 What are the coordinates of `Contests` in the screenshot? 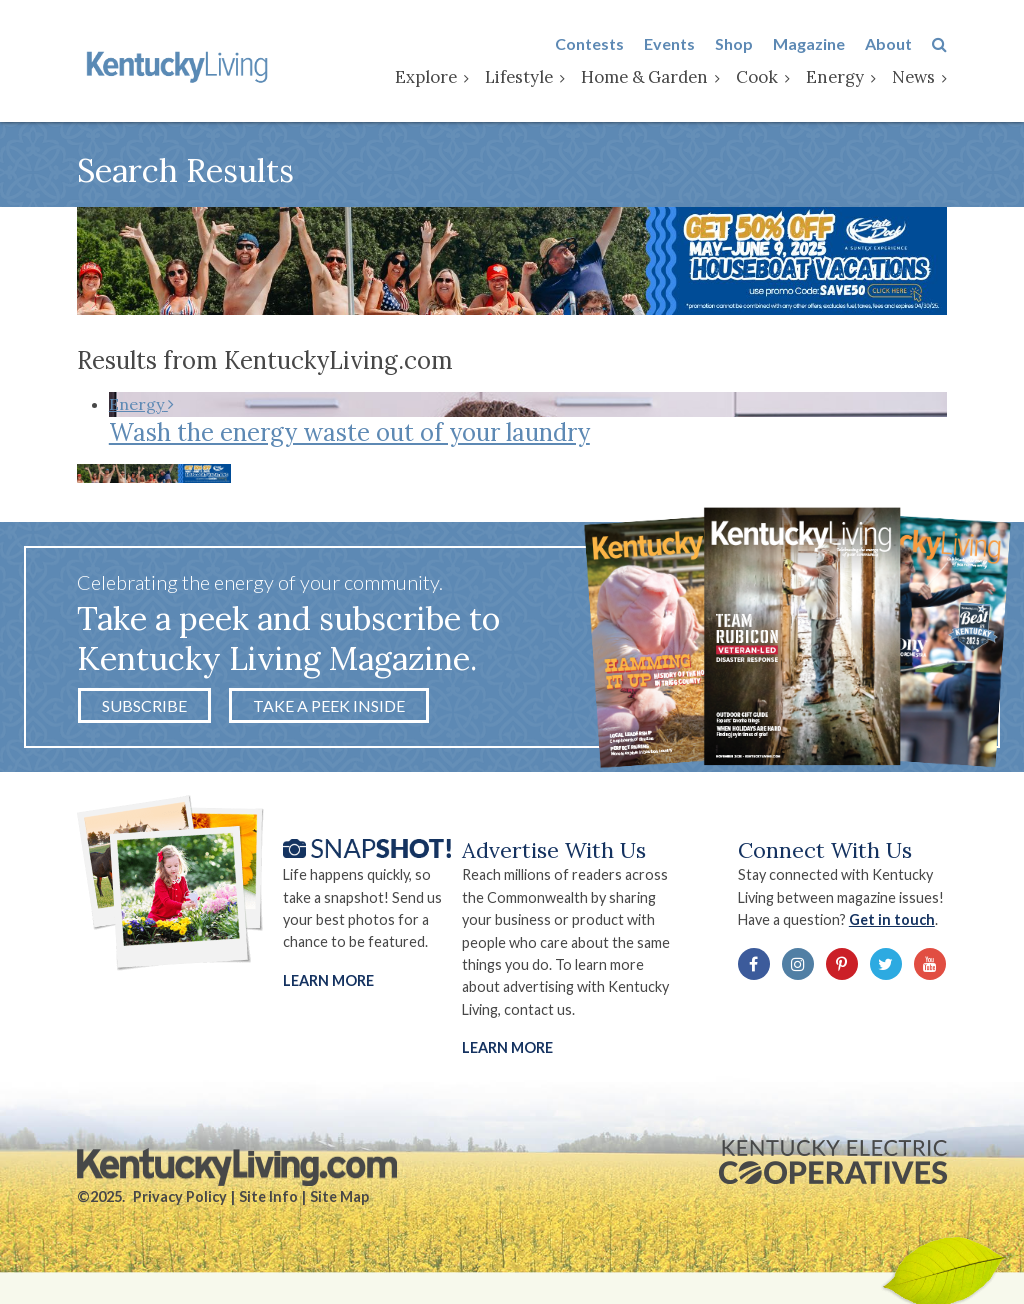 It's located at (589, 43).